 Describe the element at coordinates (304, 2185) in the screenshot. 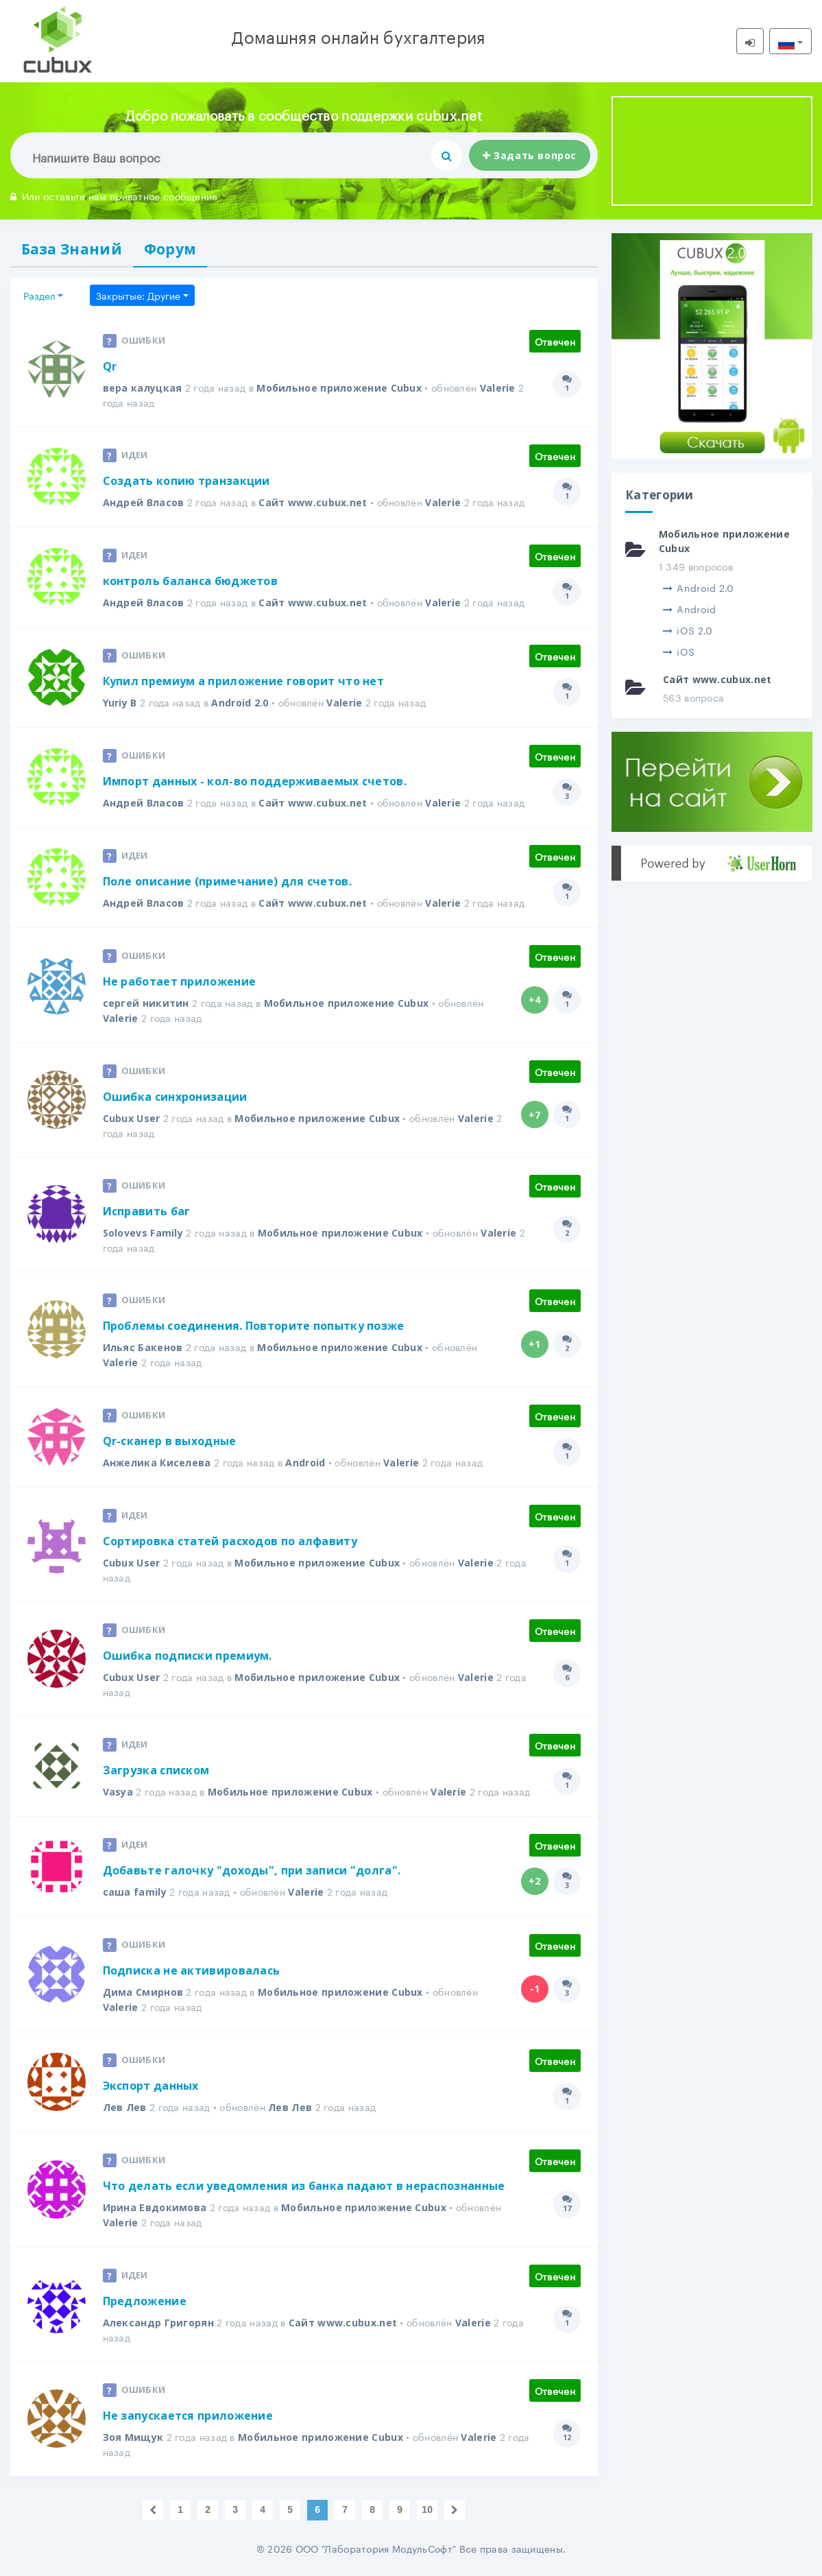

I see `Что делать если уведомления из банка падают в нераспознанные` at that location.